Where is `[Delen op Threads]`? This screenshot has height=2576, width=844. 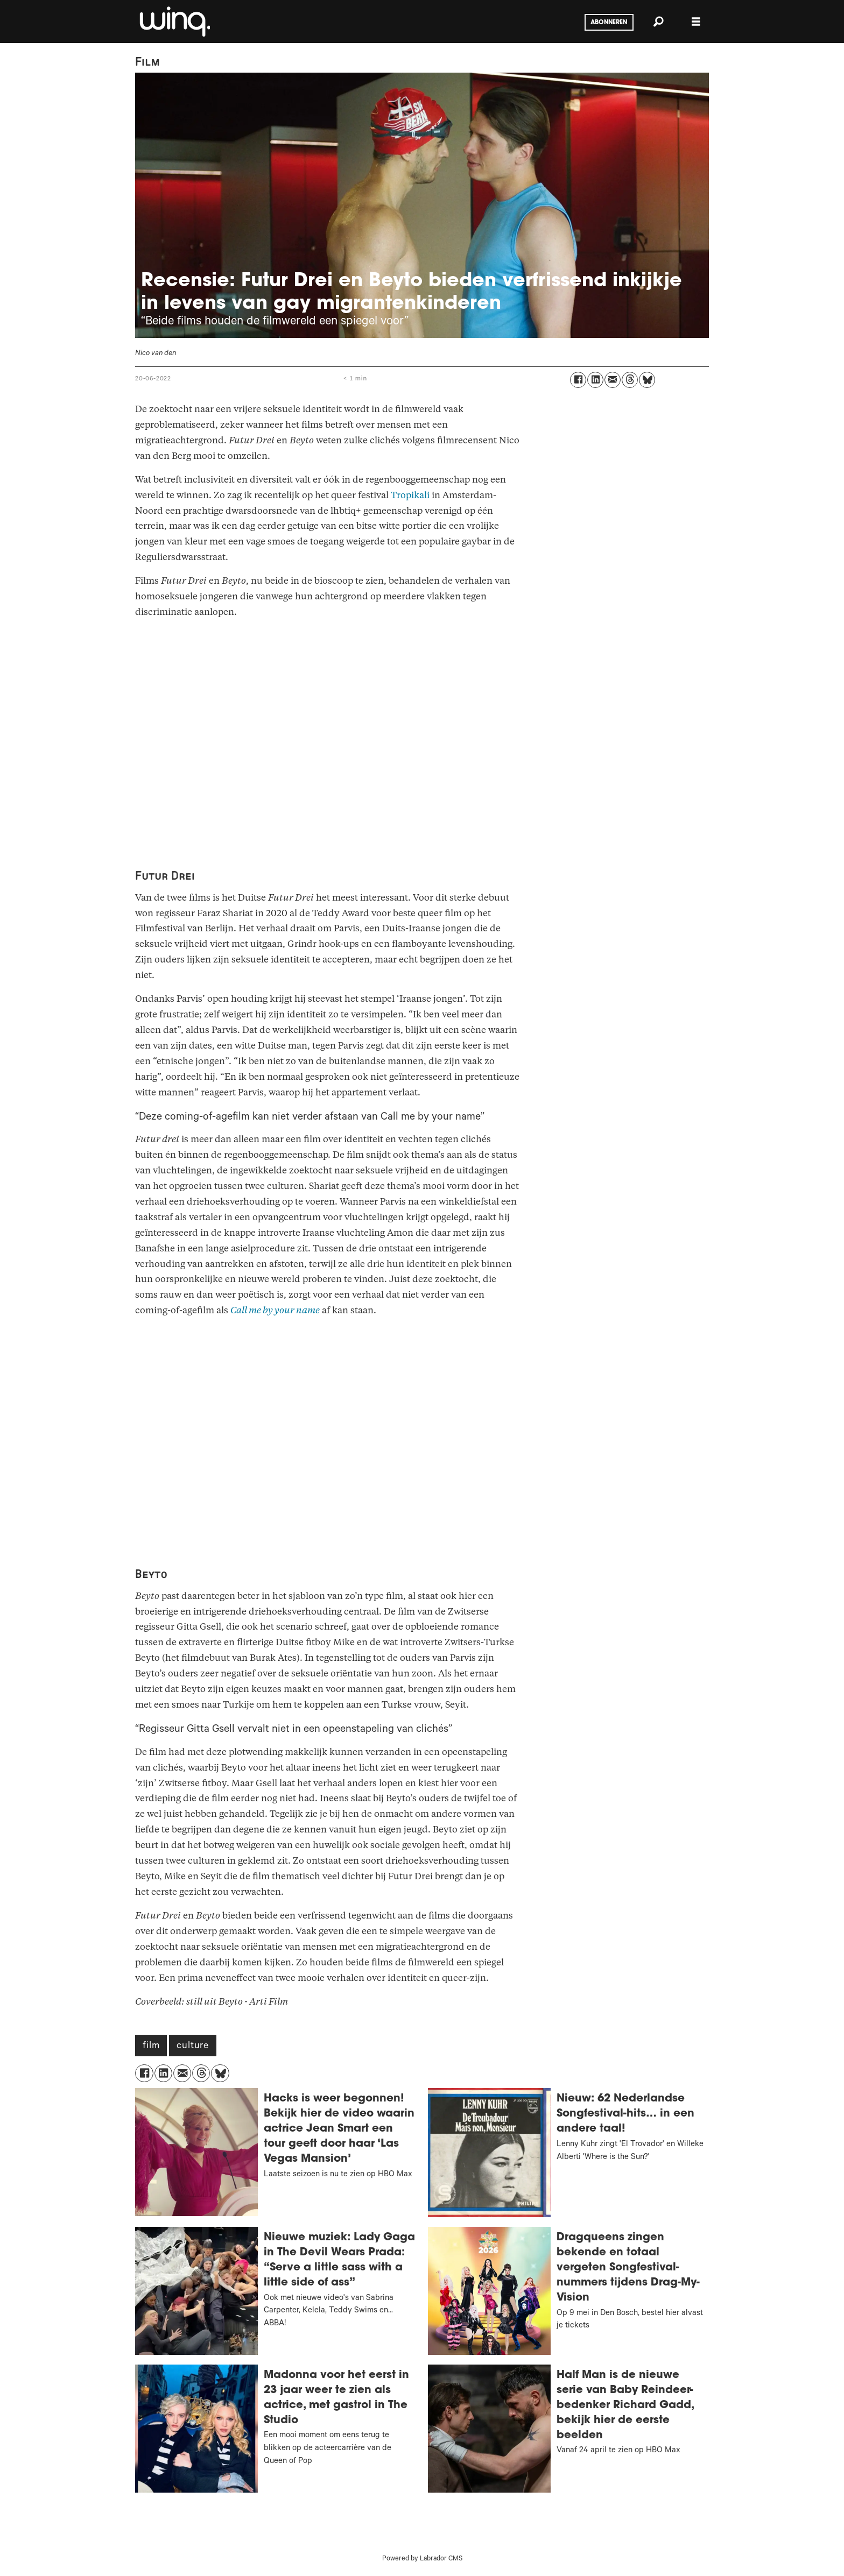
[Delen op Threads] is located at coordinates (630, 380).